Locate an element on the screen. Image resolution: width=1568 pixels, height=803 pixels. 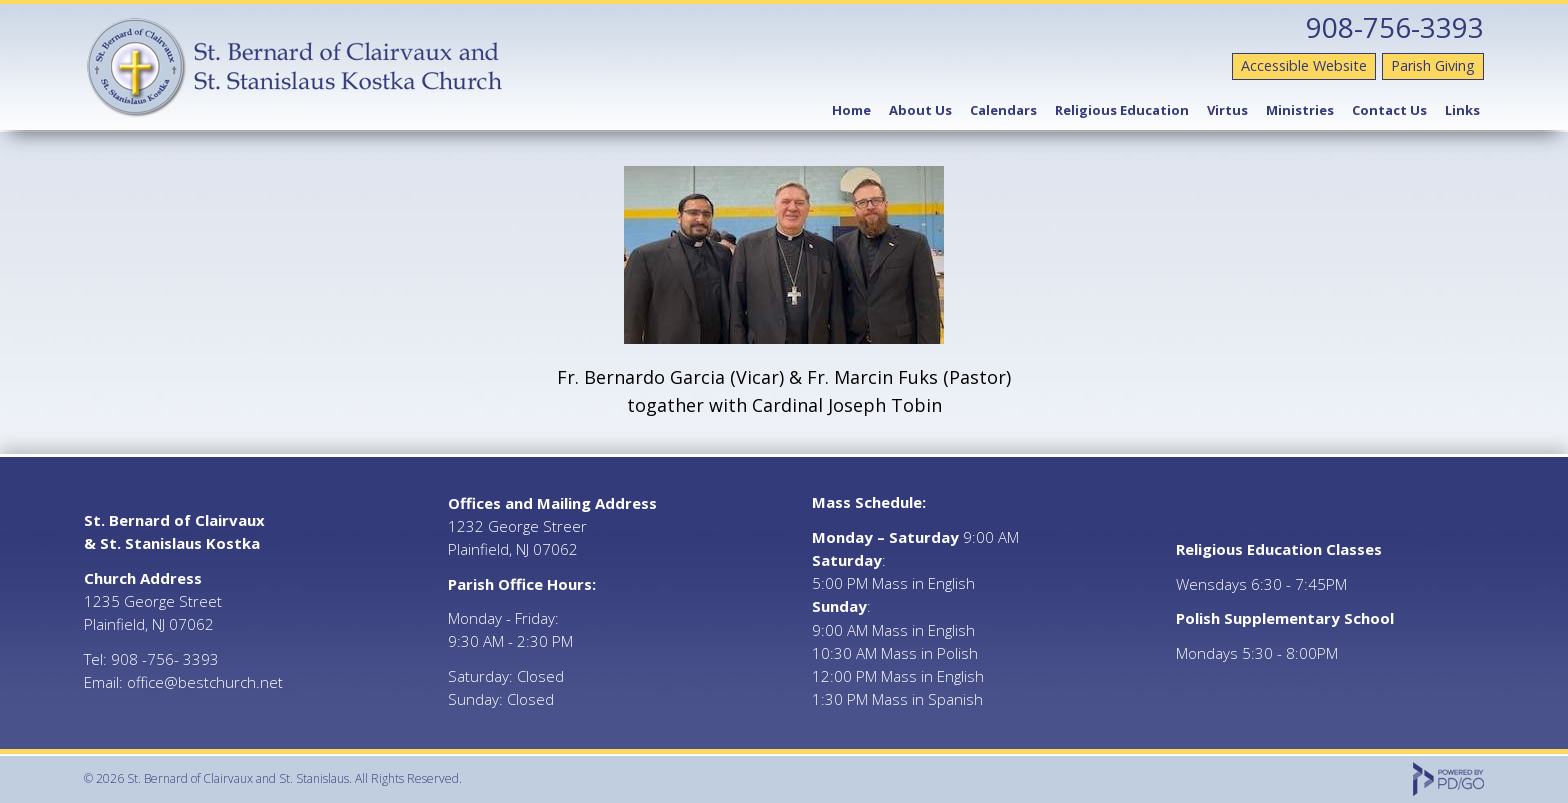
Accessible Website is located at coordinates (1304, 65).